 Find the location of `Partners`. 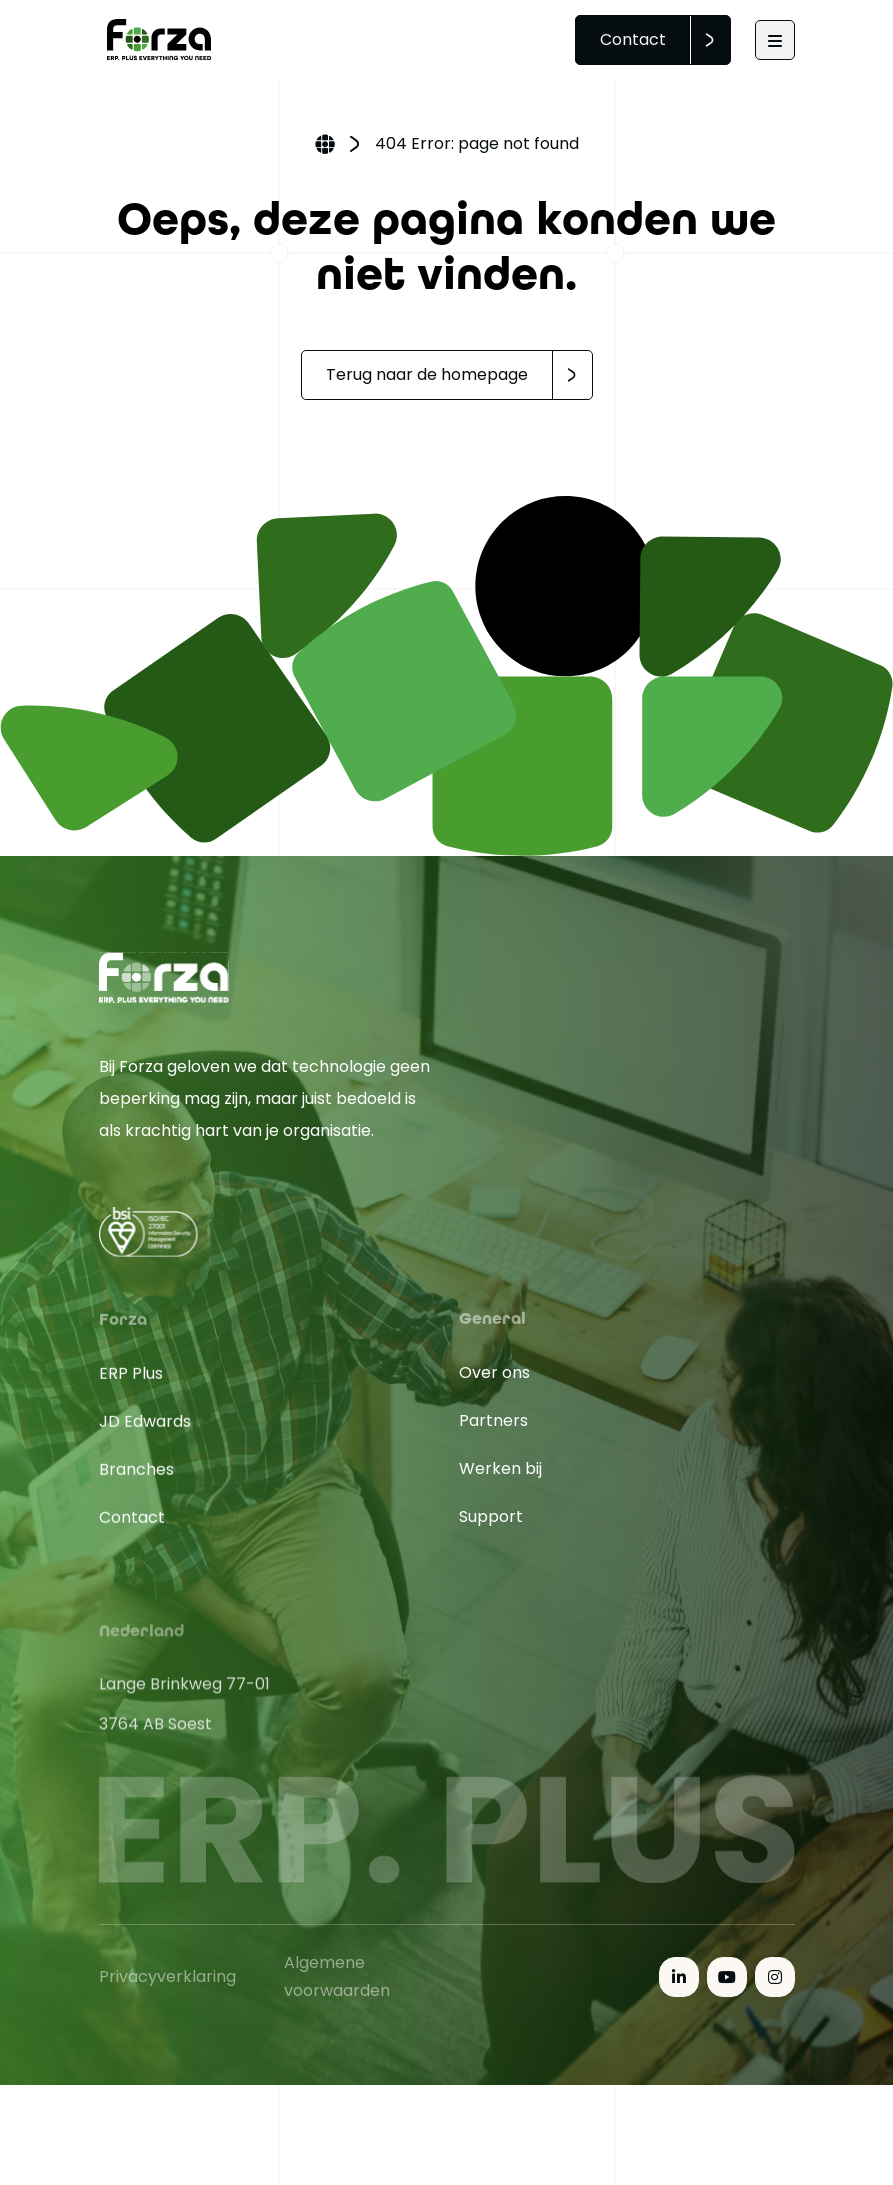

Partners is located at coordinates (493, 1436).